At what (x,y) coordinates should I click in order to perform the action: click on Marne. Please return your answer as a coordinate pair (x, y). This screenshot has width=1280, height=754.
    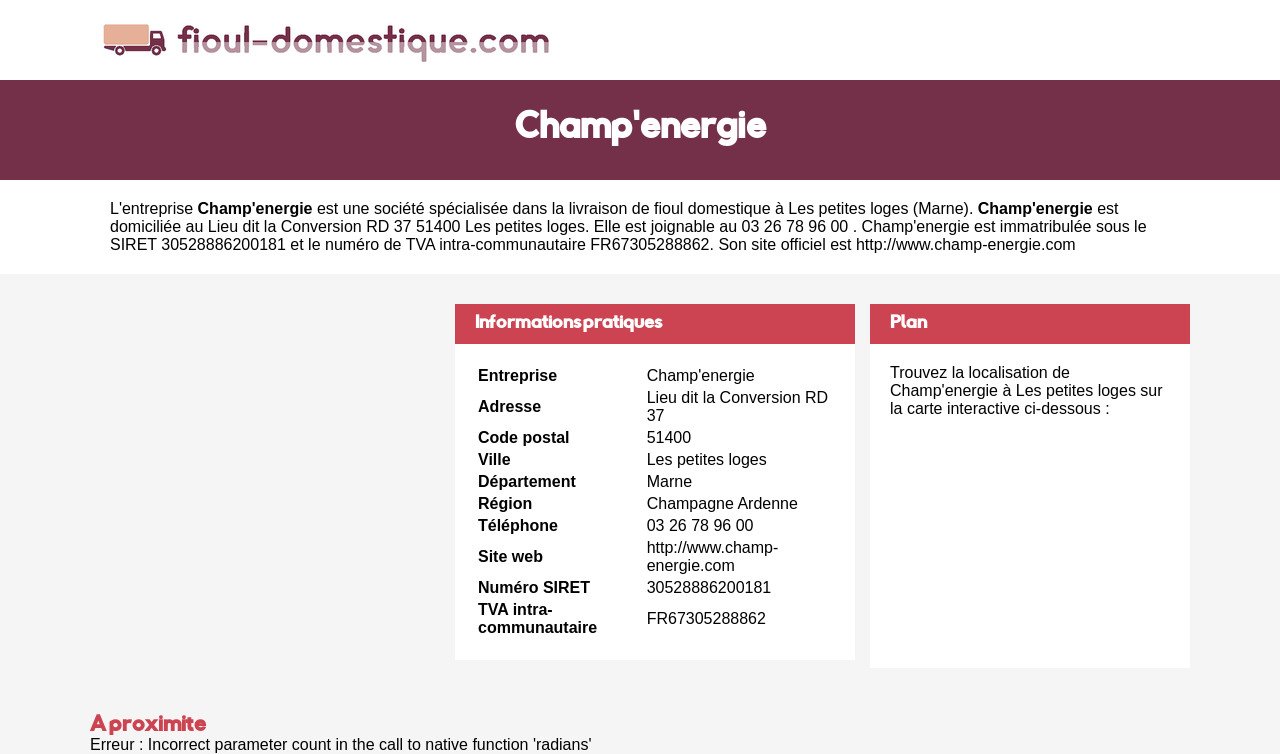
    Looking at the image, I should click on (940, 208).